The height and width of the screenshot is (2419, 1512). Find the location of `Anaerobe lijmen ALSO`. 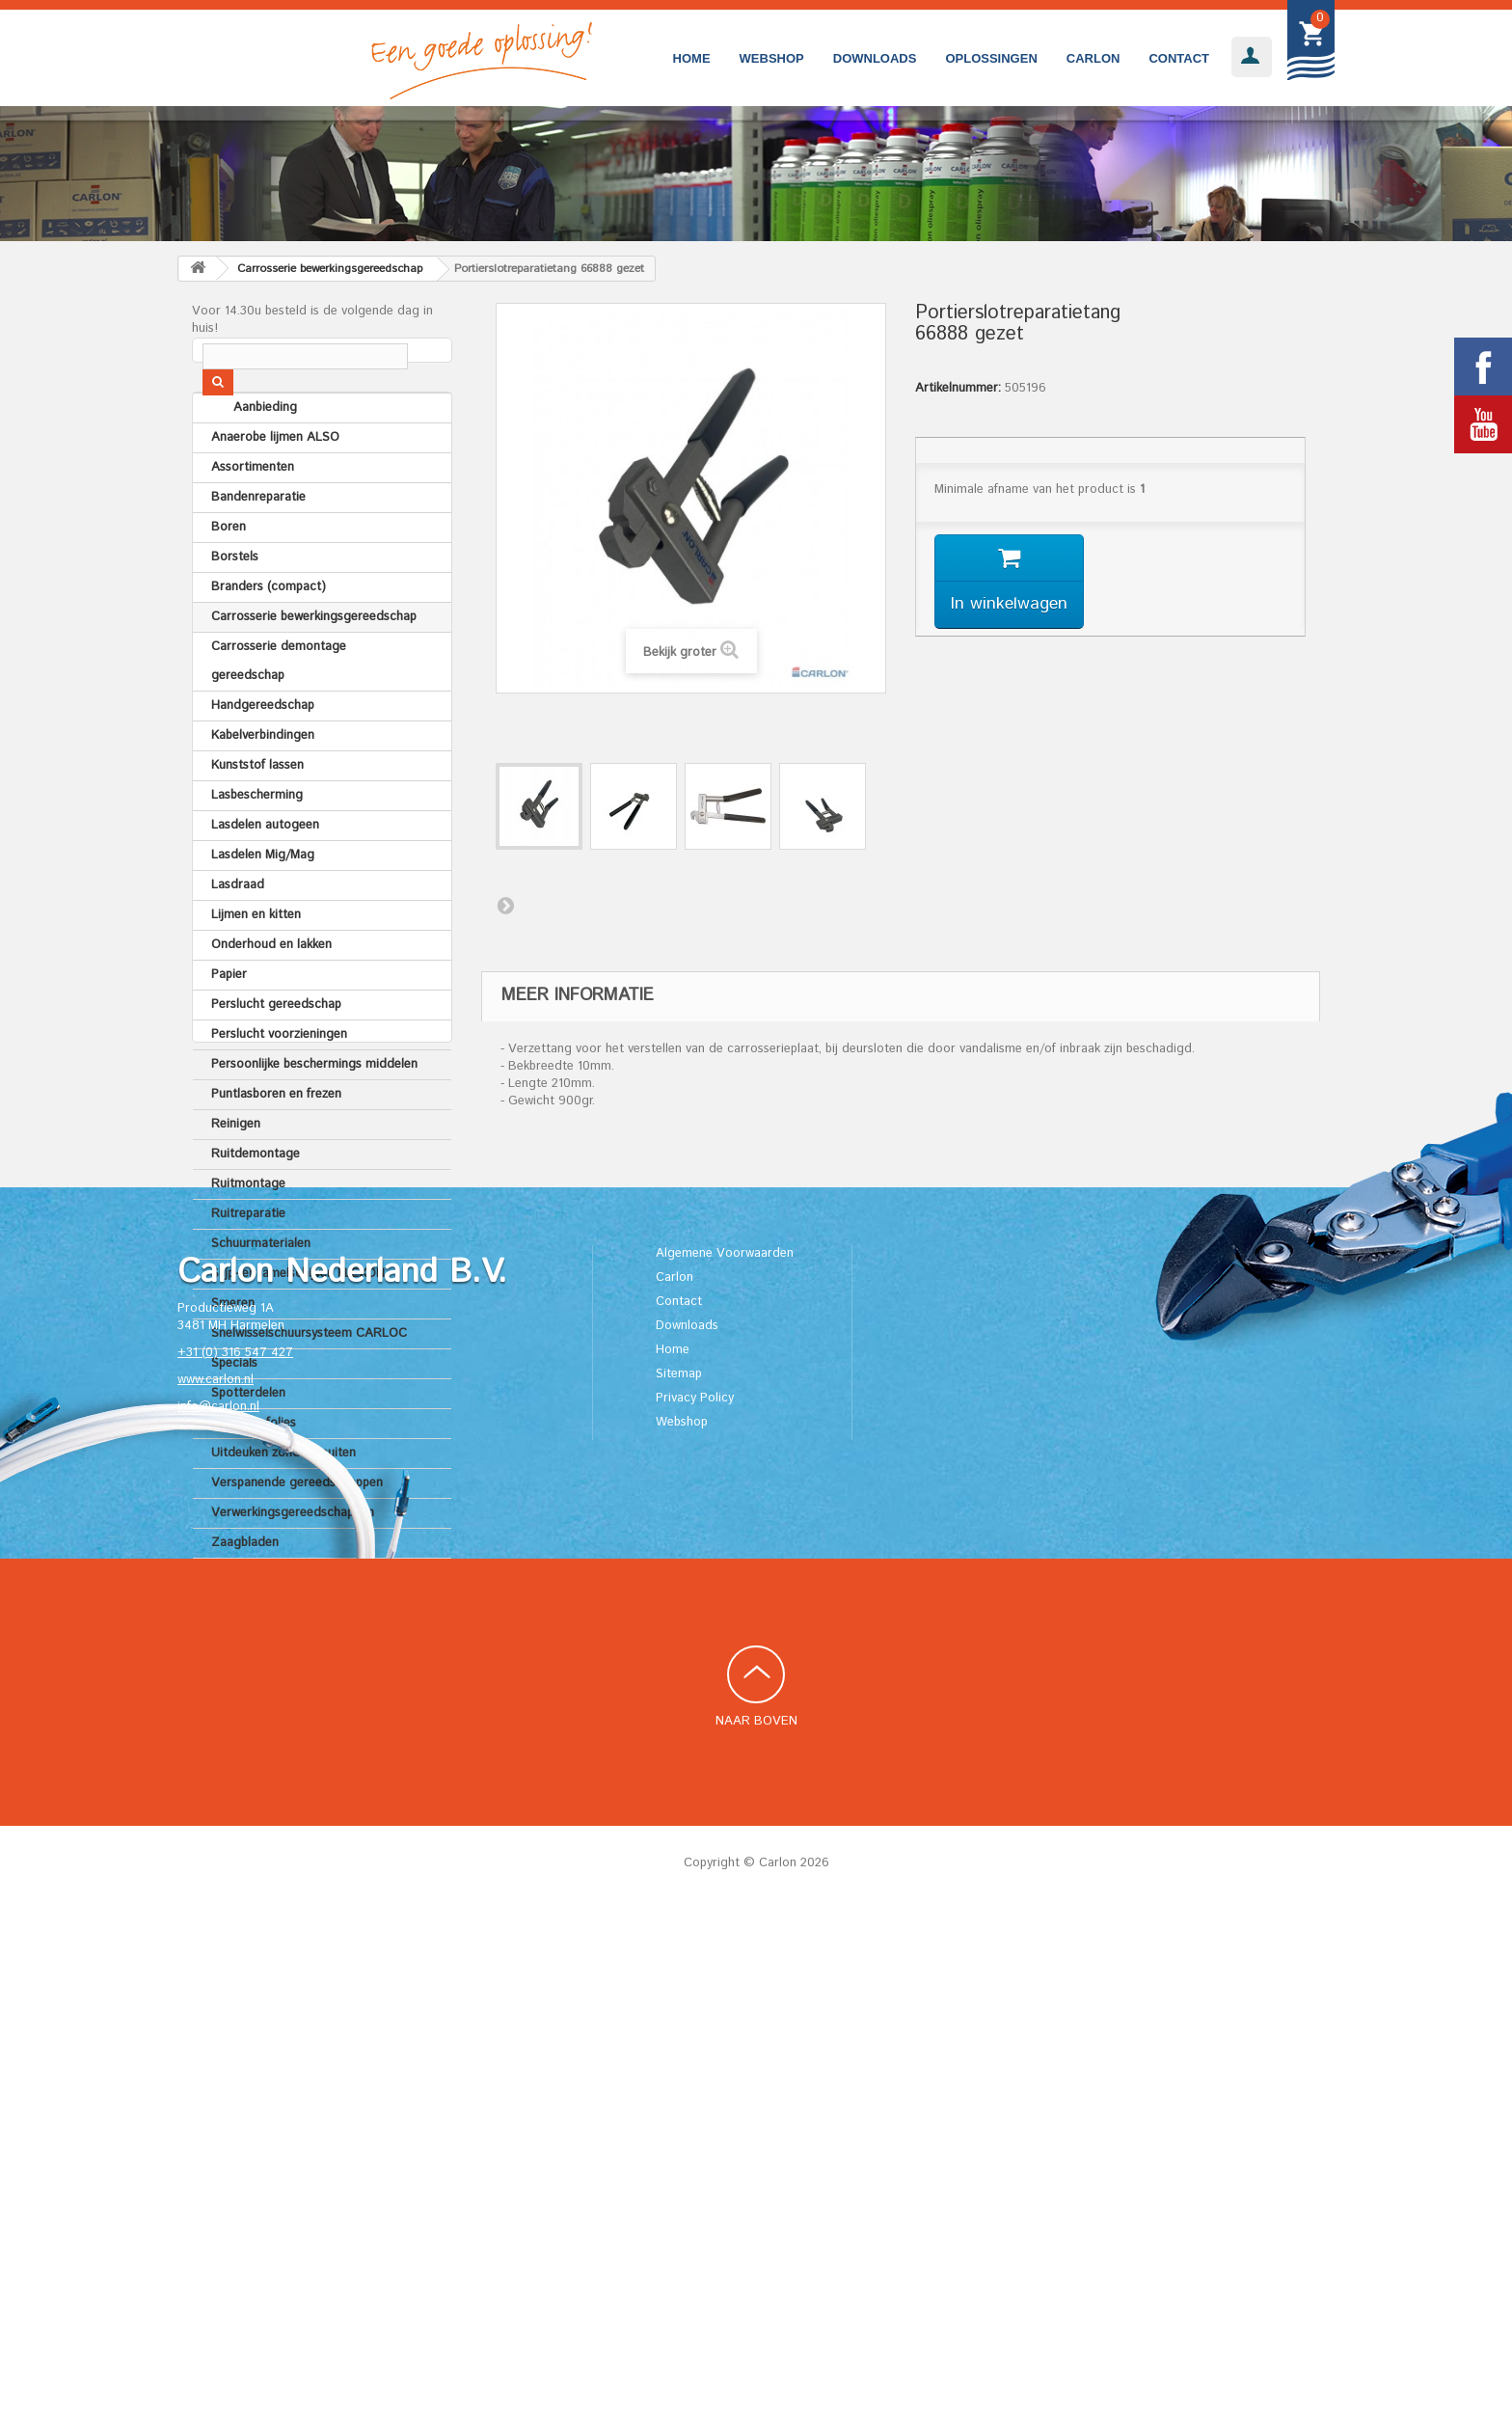

Anaerobe lijmen ALSO is located at coordinates (275, 485).